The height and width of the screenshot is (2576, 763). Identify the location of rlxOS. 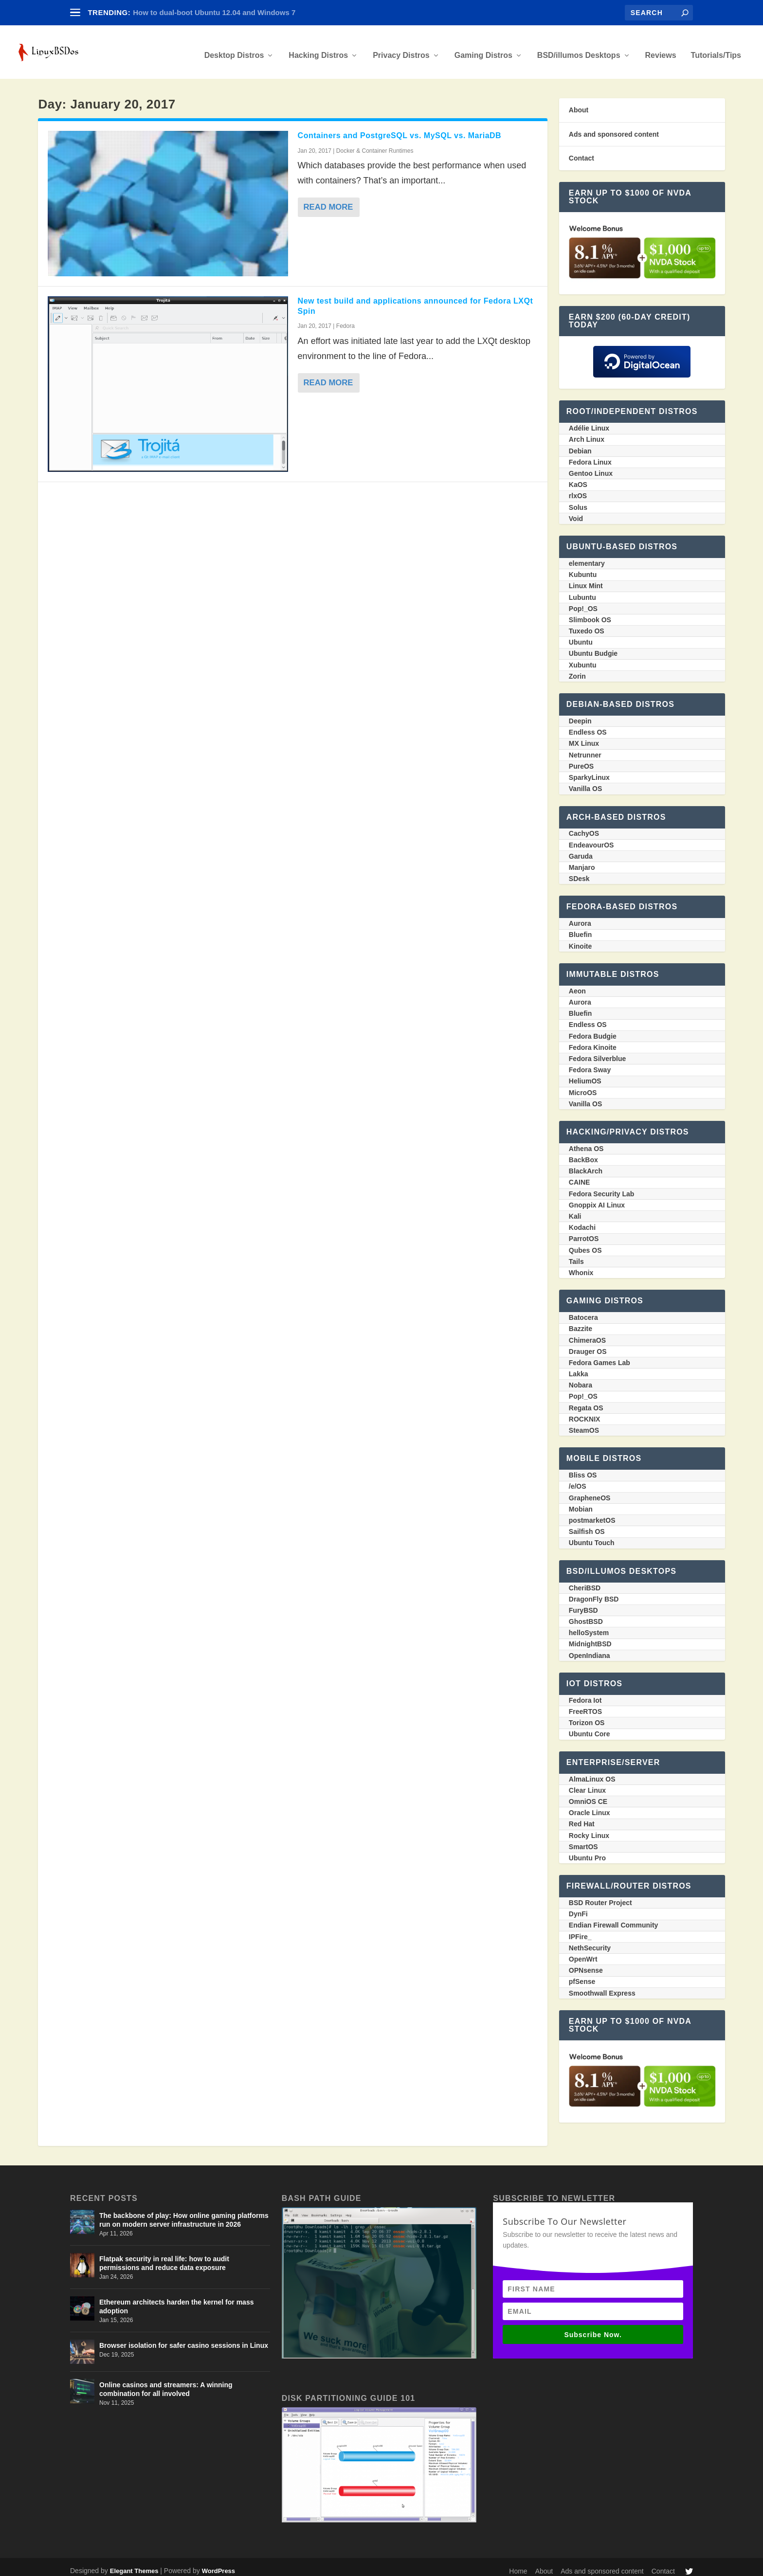
(578, 489).